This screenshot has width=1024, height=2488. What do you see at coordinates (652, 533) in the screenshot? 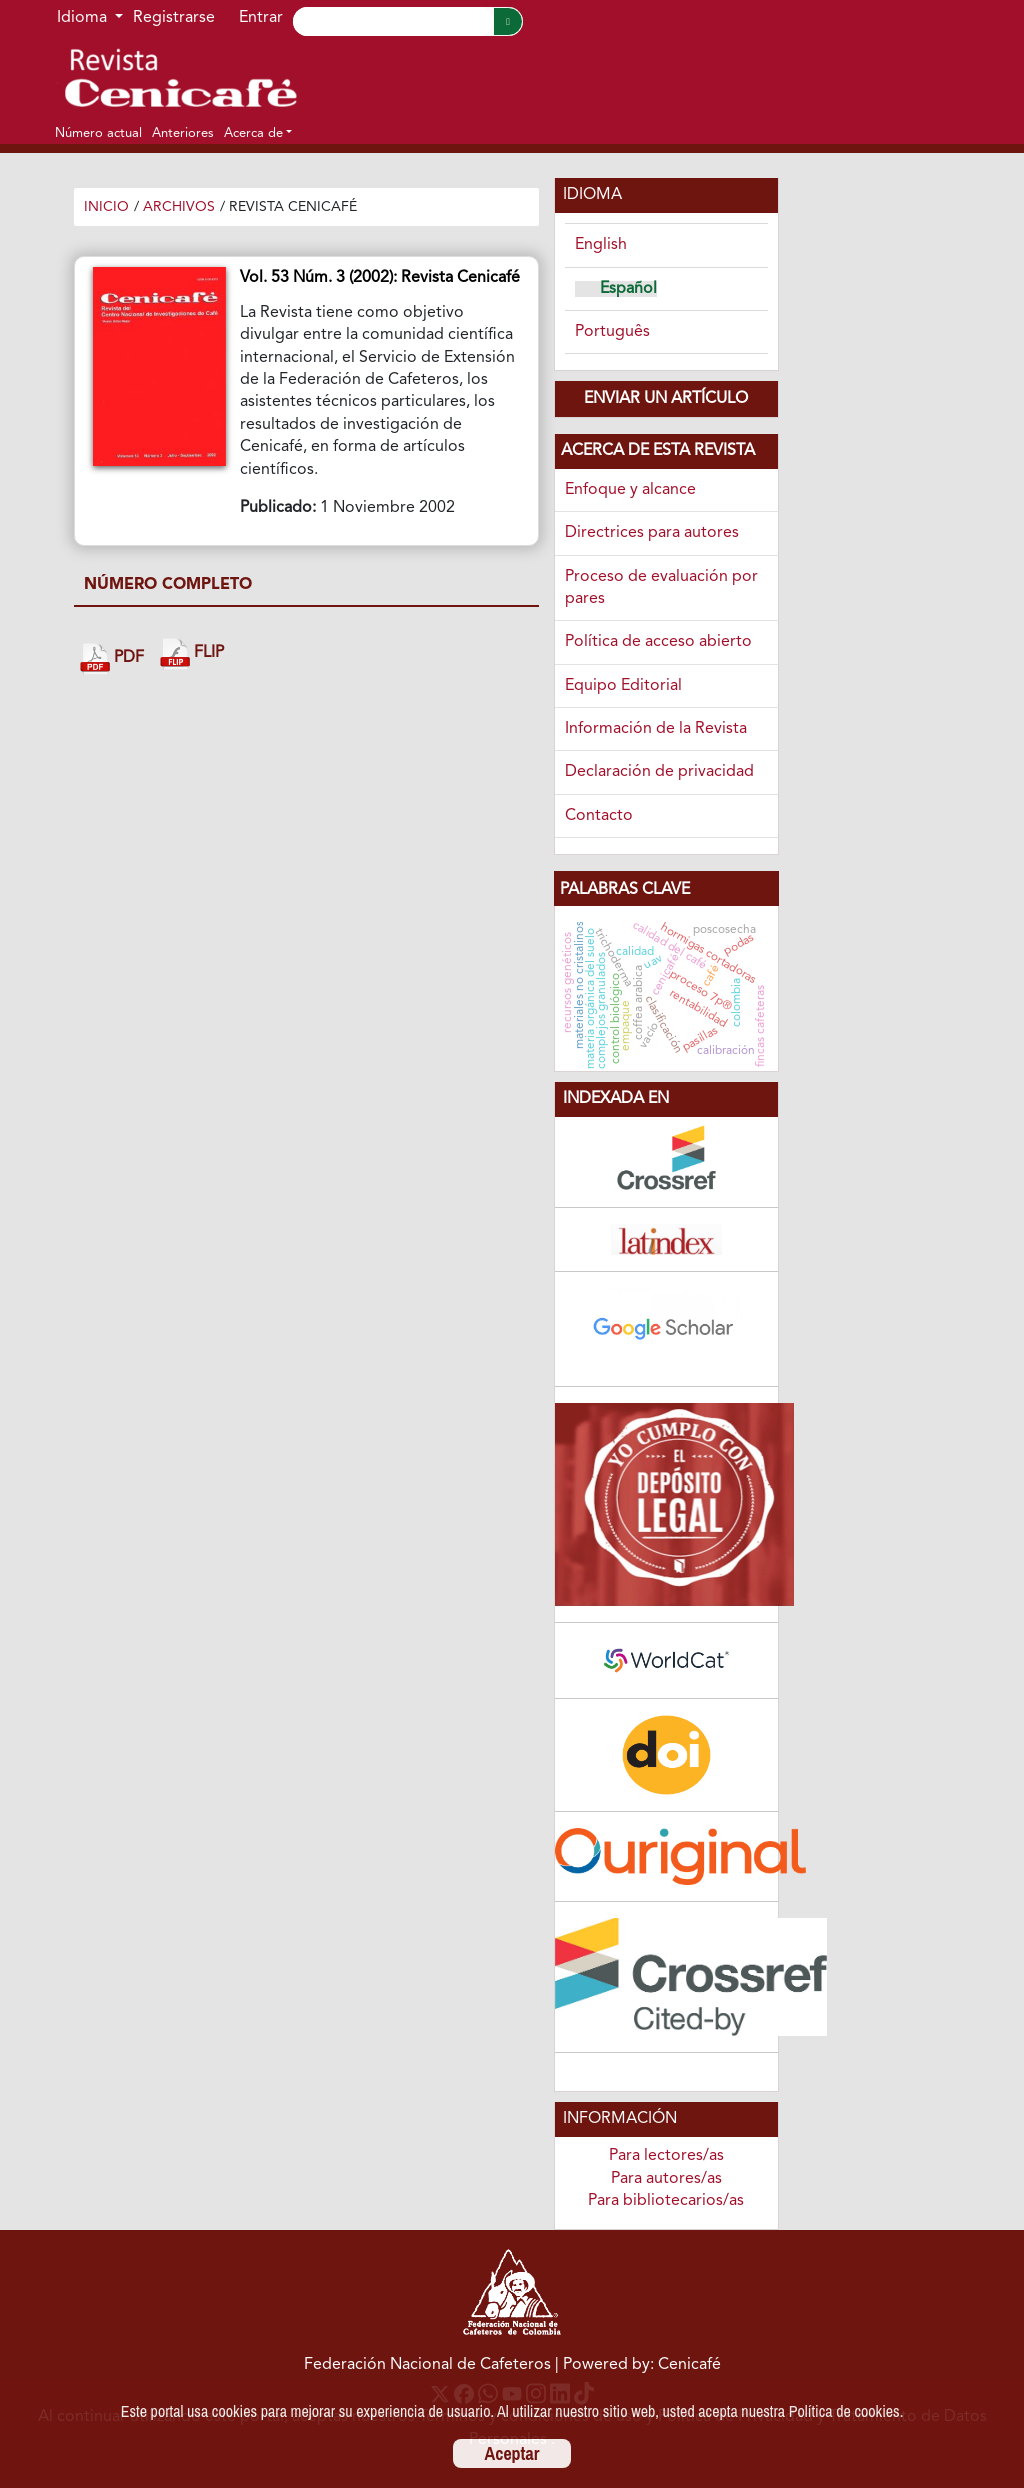
I see `Directrices para autores` at bounding box center [652, 533].